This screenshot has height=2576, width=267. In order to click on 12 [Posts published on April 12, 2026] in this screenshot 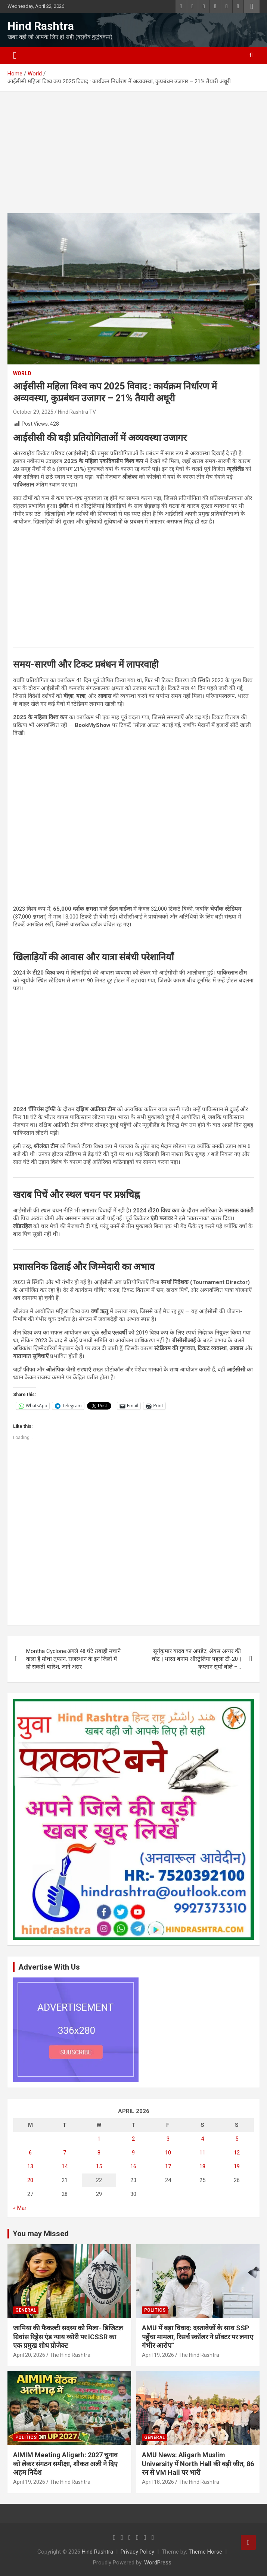, I will do `click(237, 2152)`.